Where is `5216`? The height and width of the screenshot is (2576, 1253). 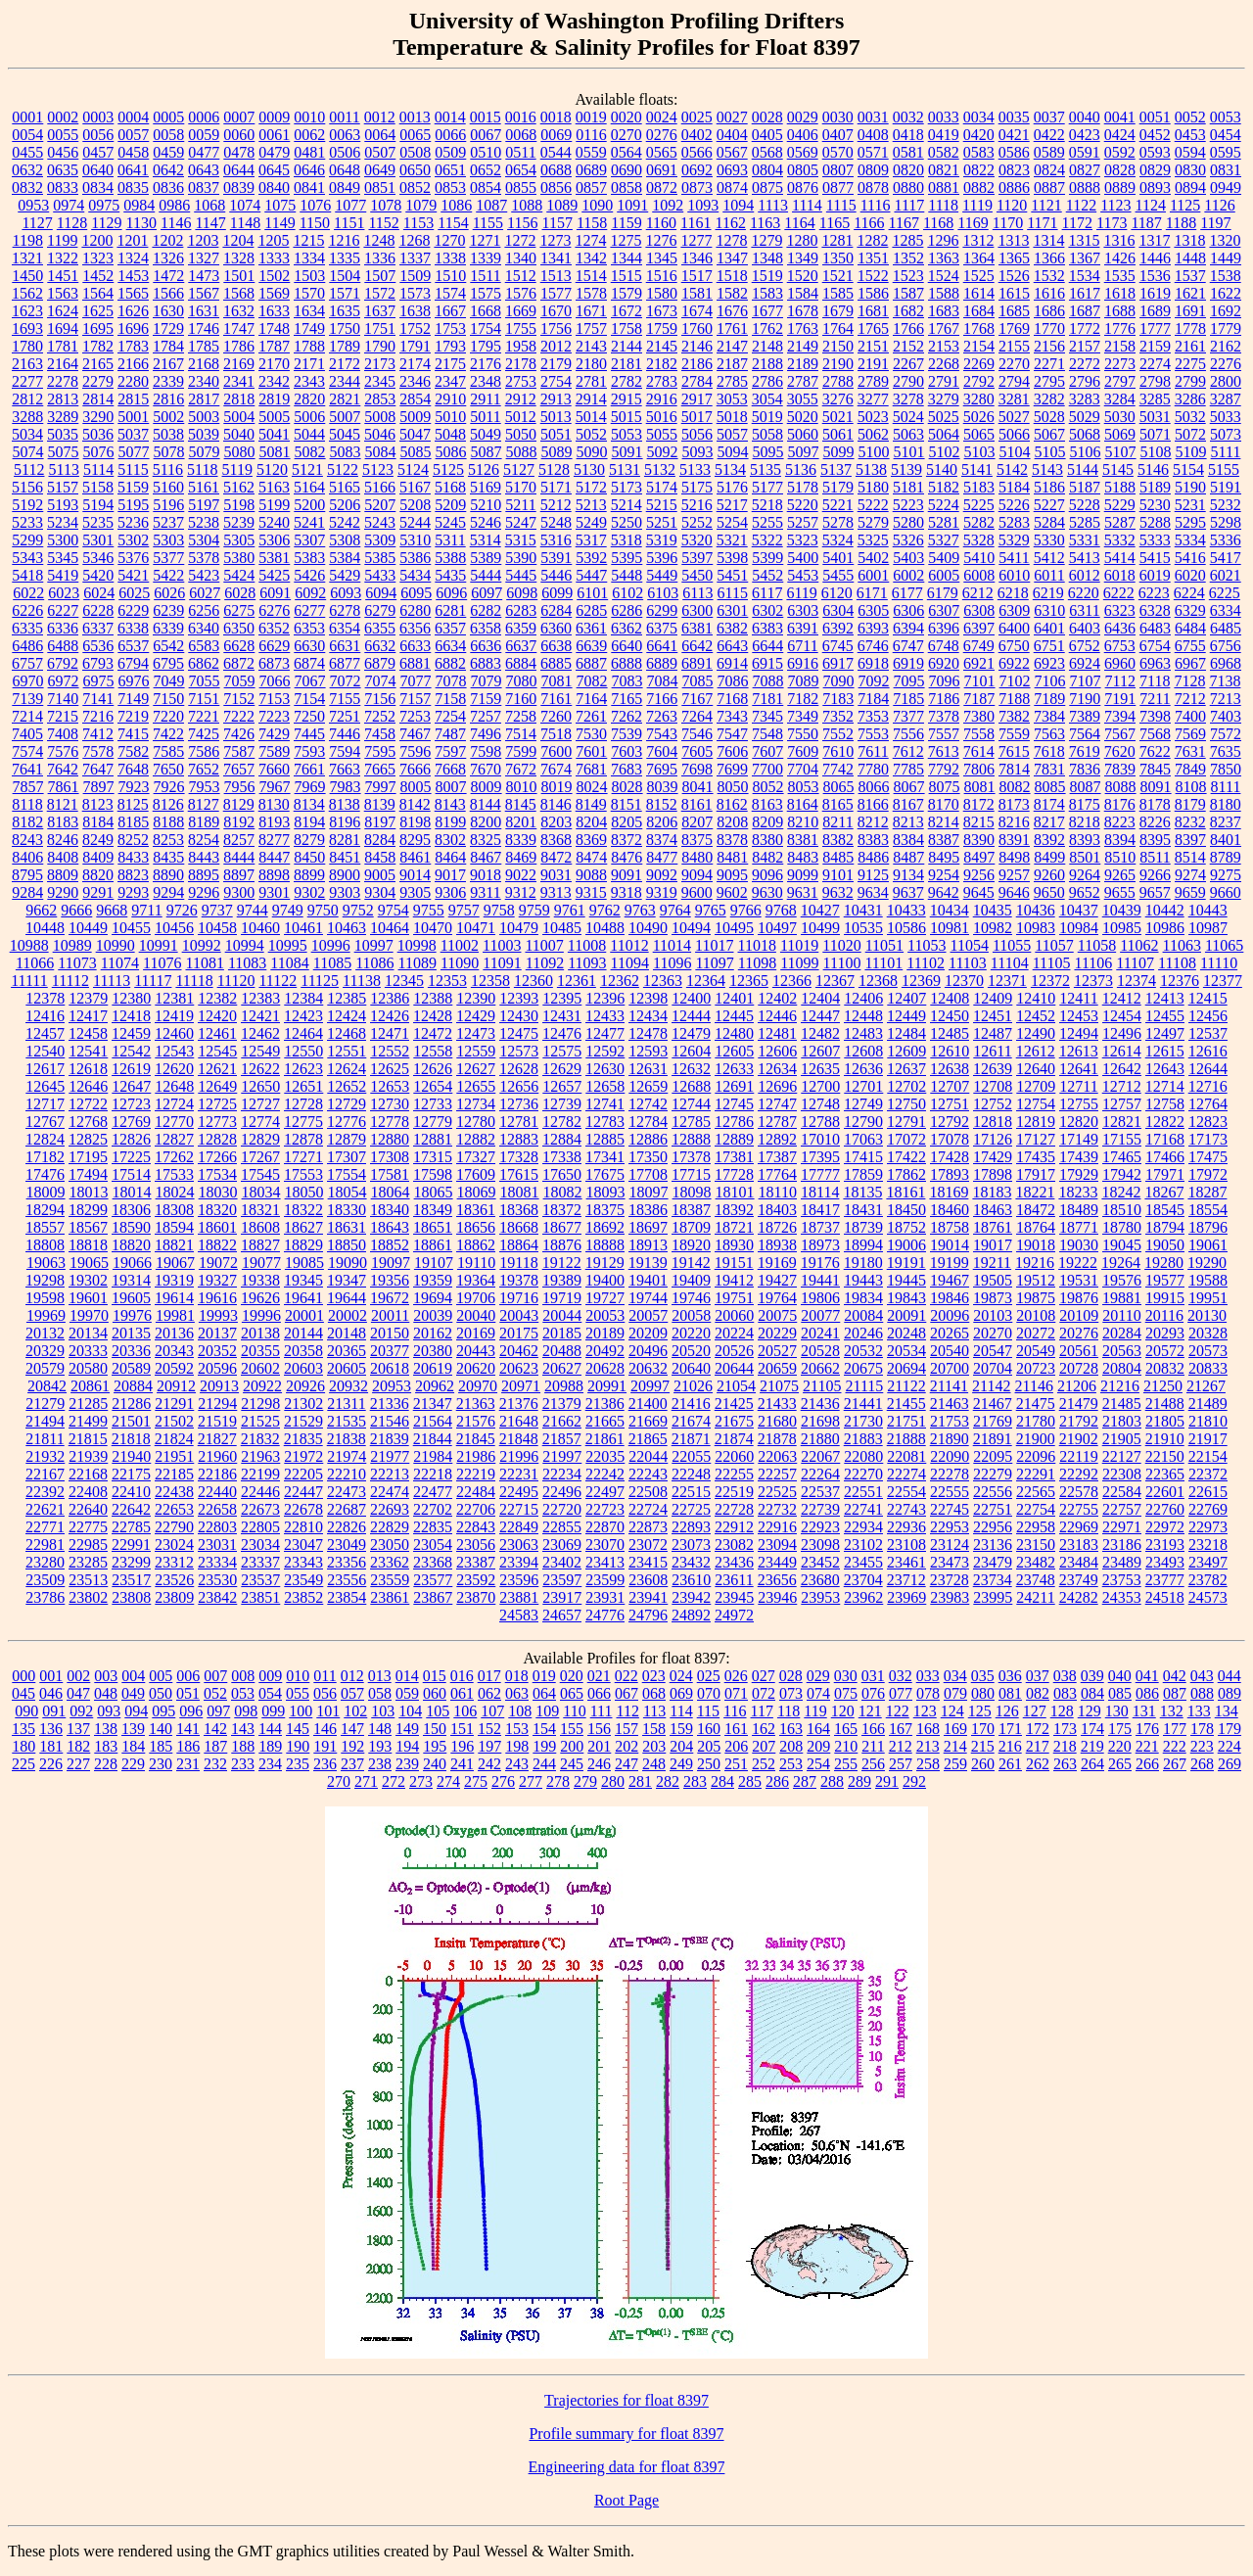
5216 is located at coordinates (697, 504).